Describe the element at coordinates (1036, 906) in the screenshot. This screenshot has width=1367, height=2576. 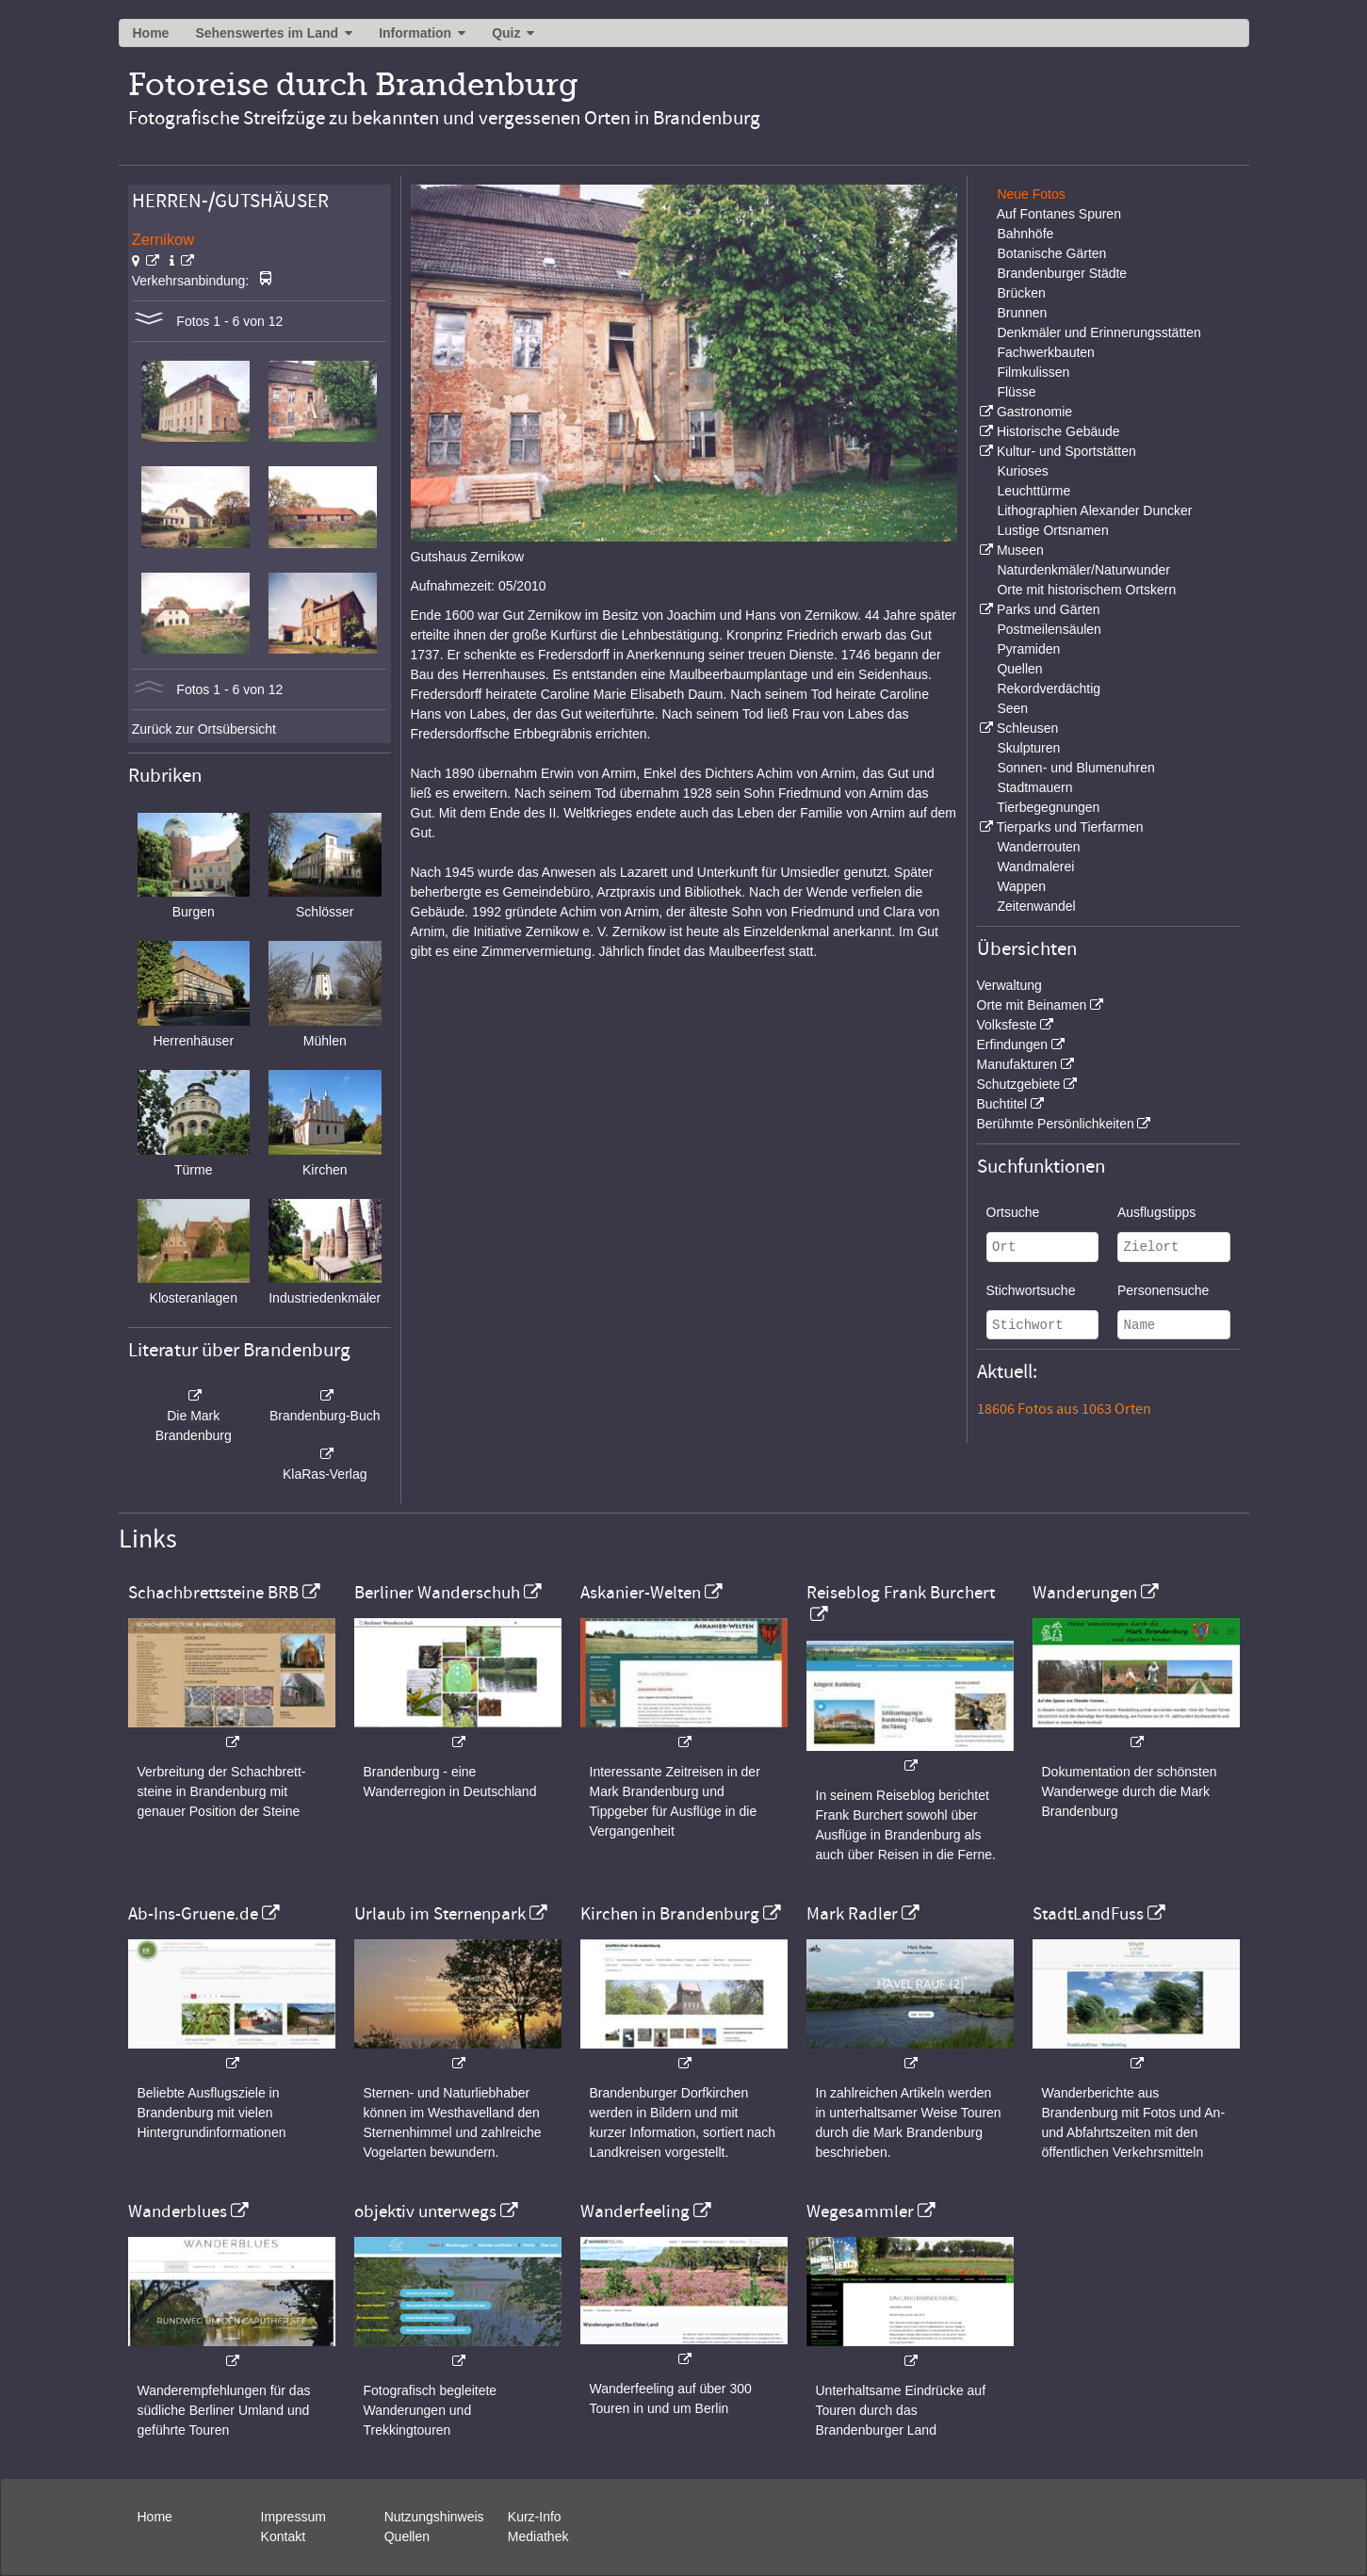
I see `Zeitenwandel` at that location.